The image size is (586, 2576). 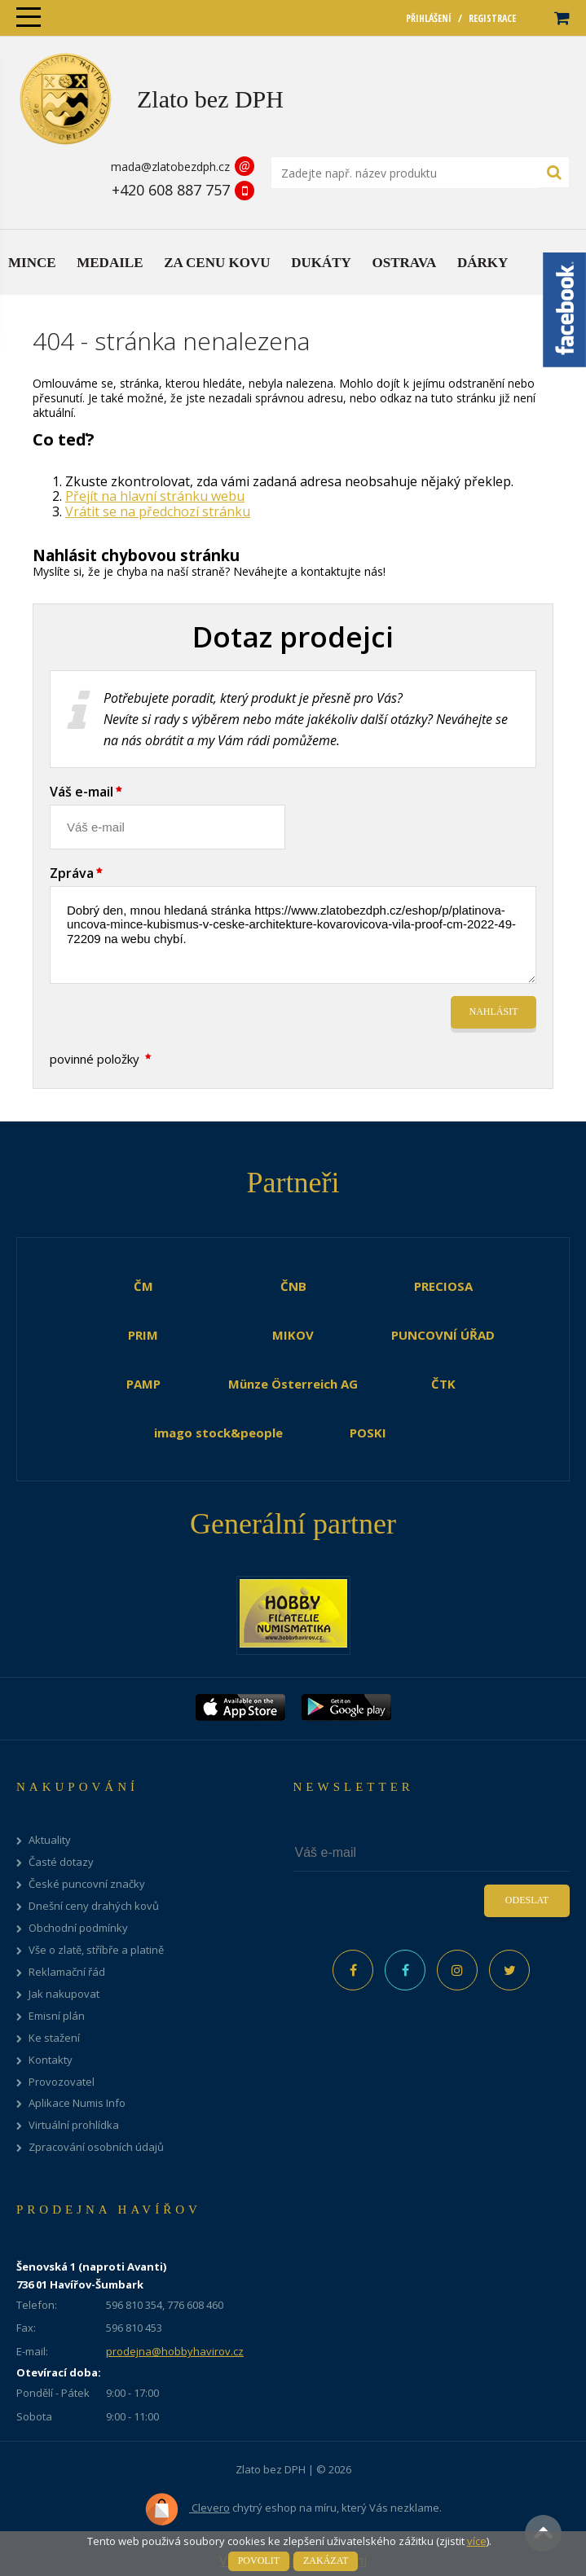 I want to click on Vše o zlatě, stříbře a platině, so click(x=96, y=1950).